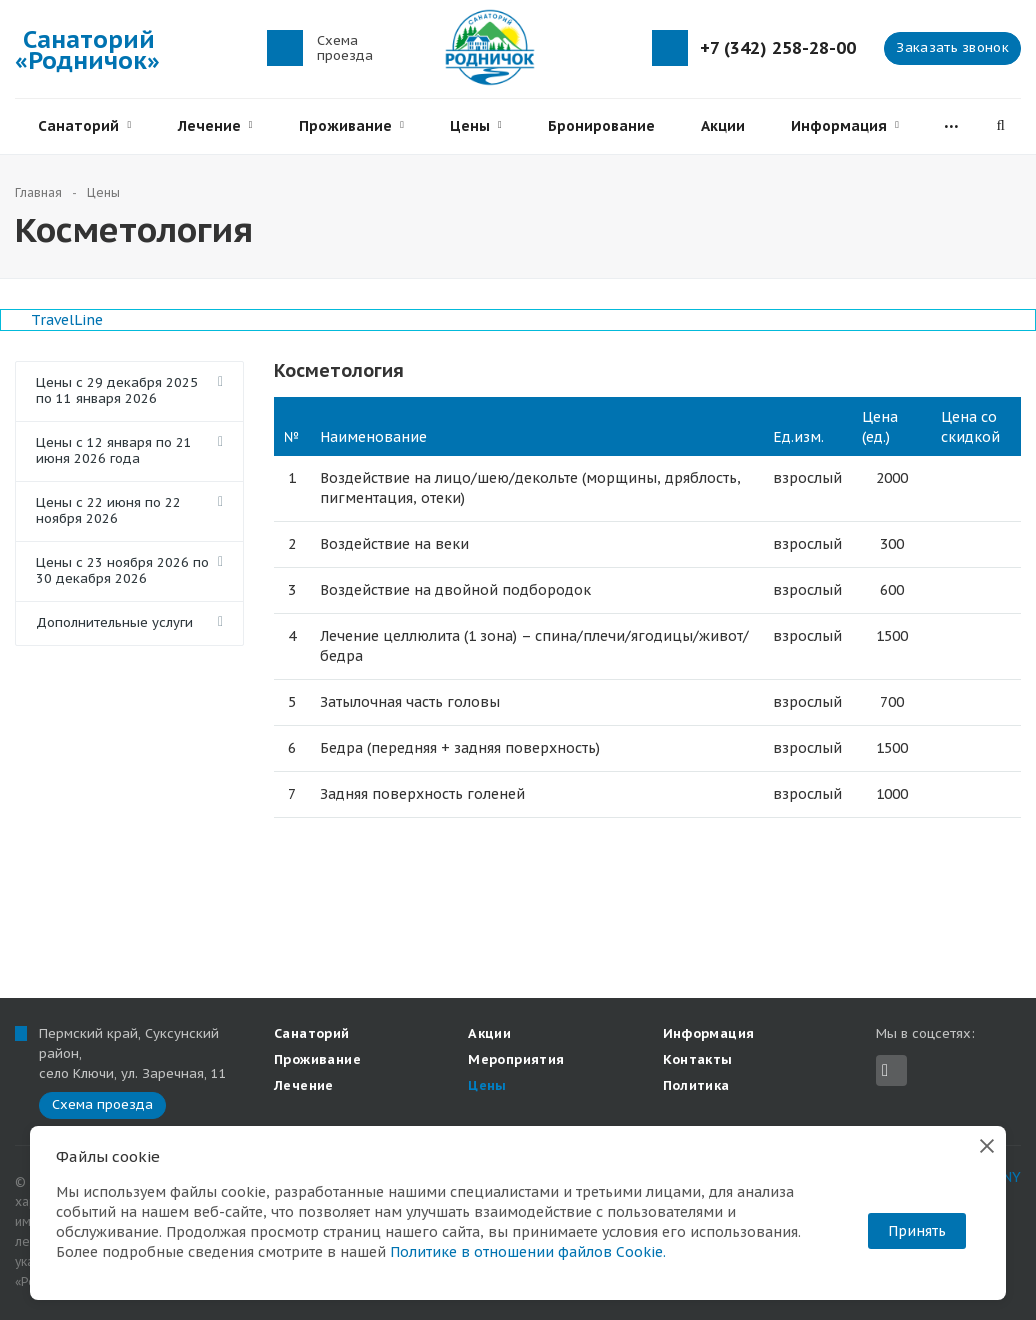 Image resolution: width=1036 pixels, height=1320 pixels. I want to click on Цены с 22 июня по 22 ноября 2026, so click(108, 510).